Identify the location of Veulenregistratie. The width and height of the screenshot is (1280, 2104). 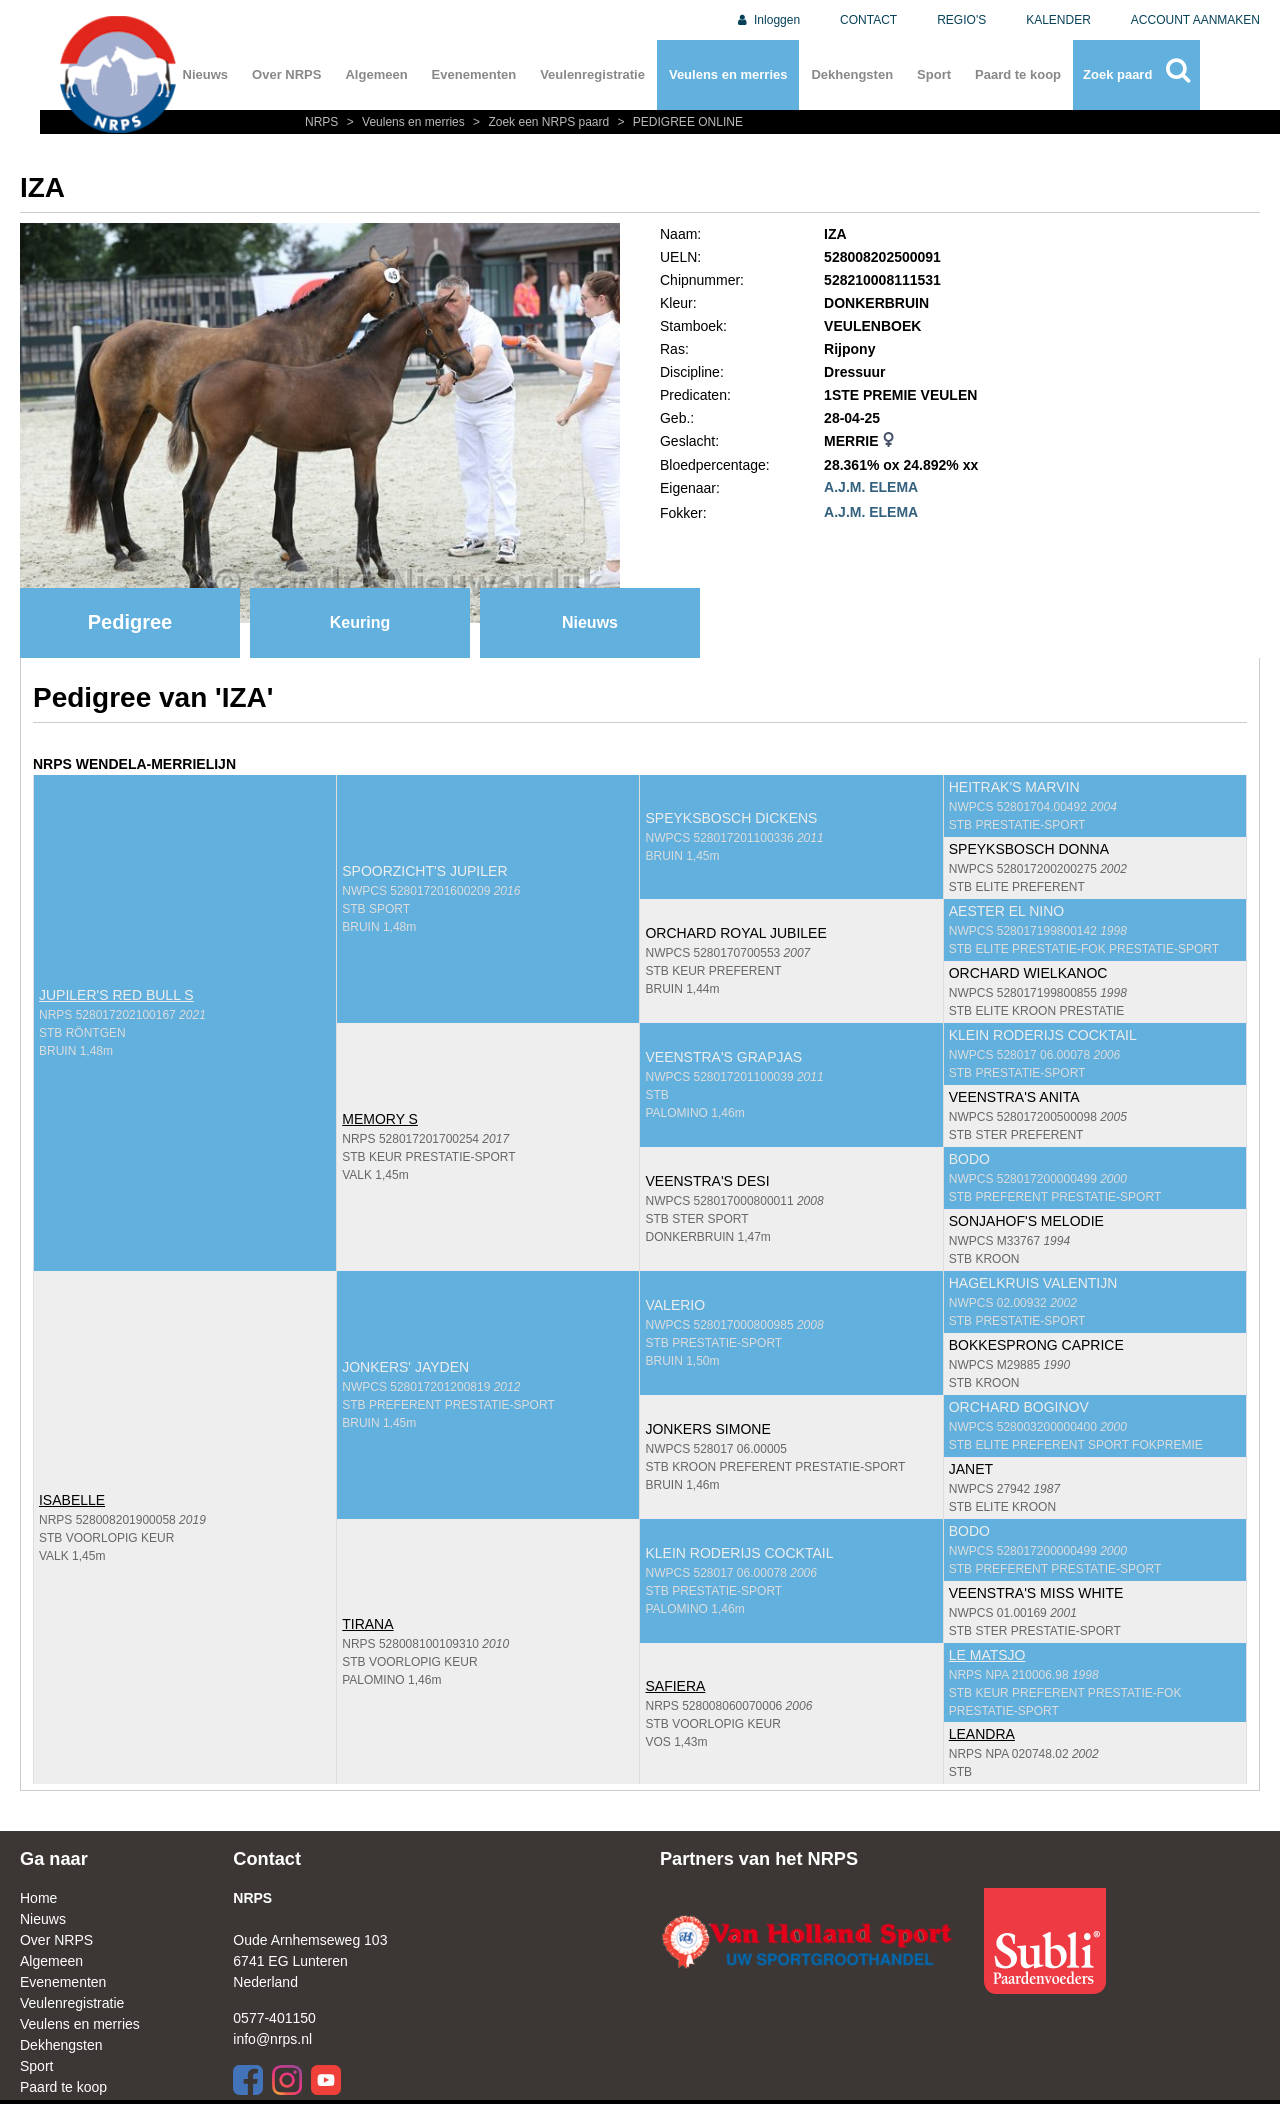
(592, 74).